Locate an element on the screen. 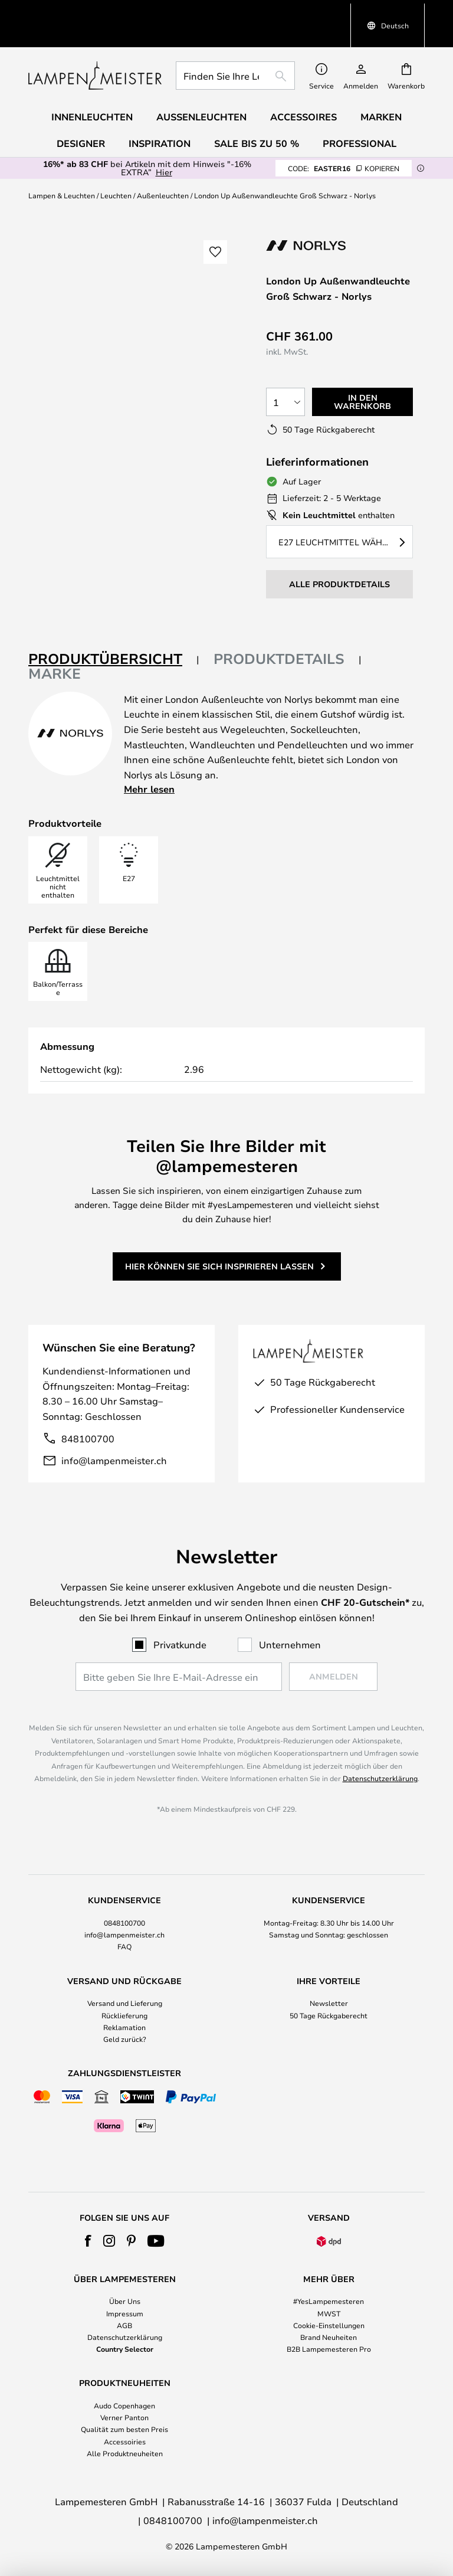  [Auswahl der Anzahl] is located at coordinates (285, 375).